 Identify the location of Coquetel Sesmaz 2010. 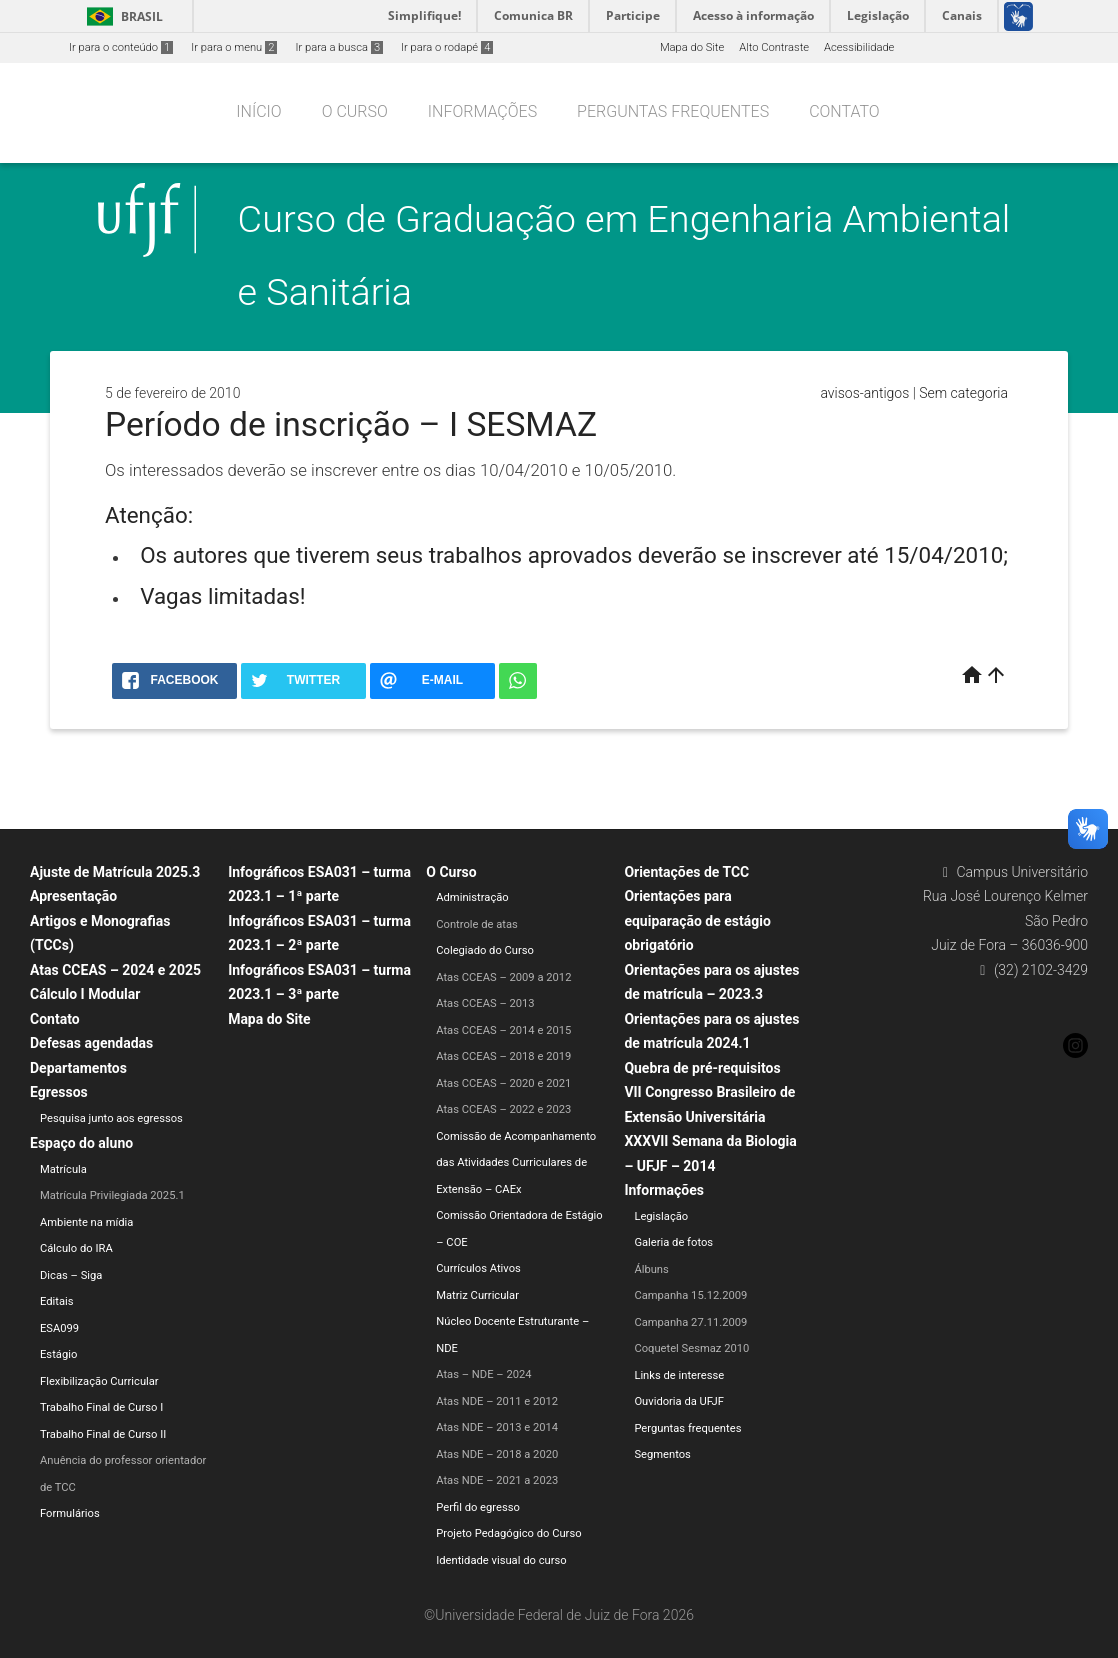
(691, 1348).